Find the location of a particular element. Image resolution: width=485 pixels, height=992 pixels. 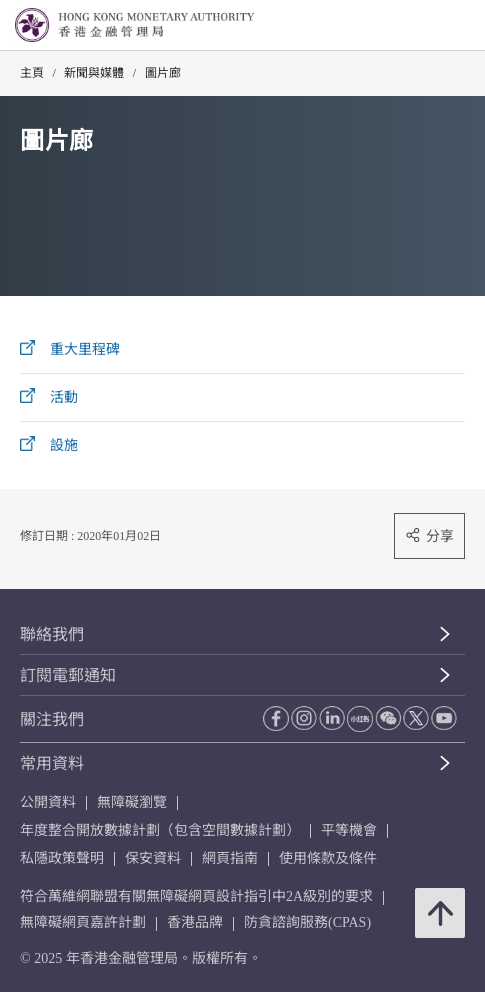

平等機會 is located at coordinates (349, 830).